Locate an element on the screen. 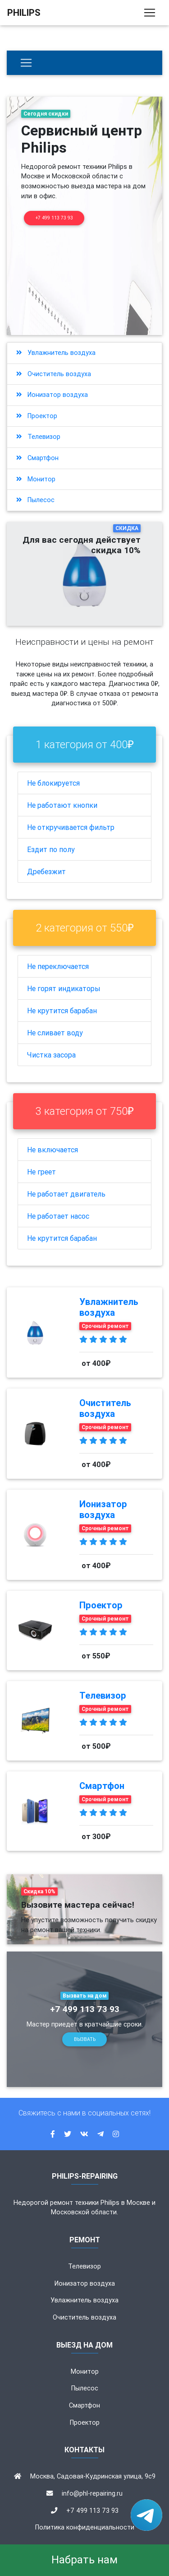 Image resolution: width=169 pixels, height=2576 pixels. Политика конфиденциальности is located at coordinates (84, 2527).